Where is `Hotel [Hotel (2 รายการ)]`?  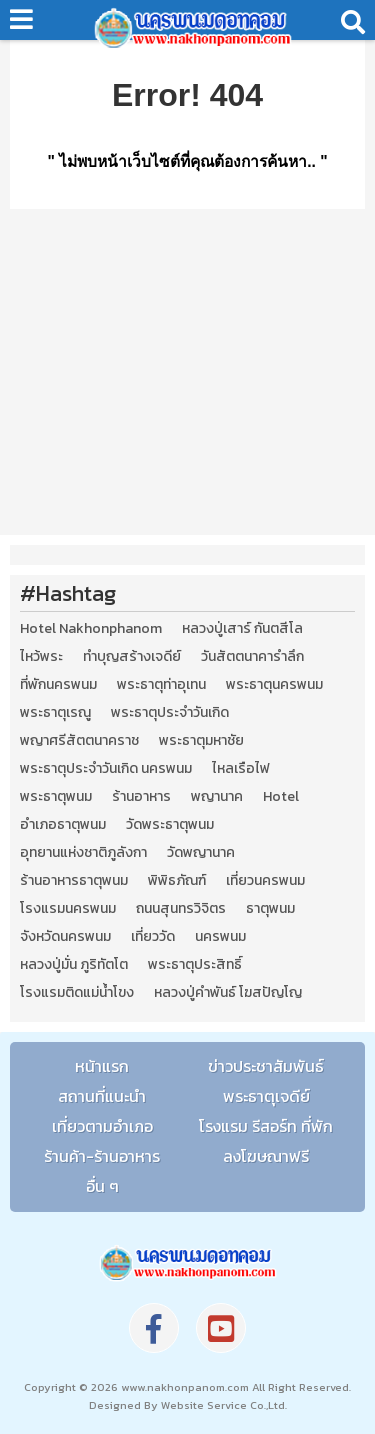
Hotel [Hotel (2 รายการ)] is located at coordinates (281, 797).